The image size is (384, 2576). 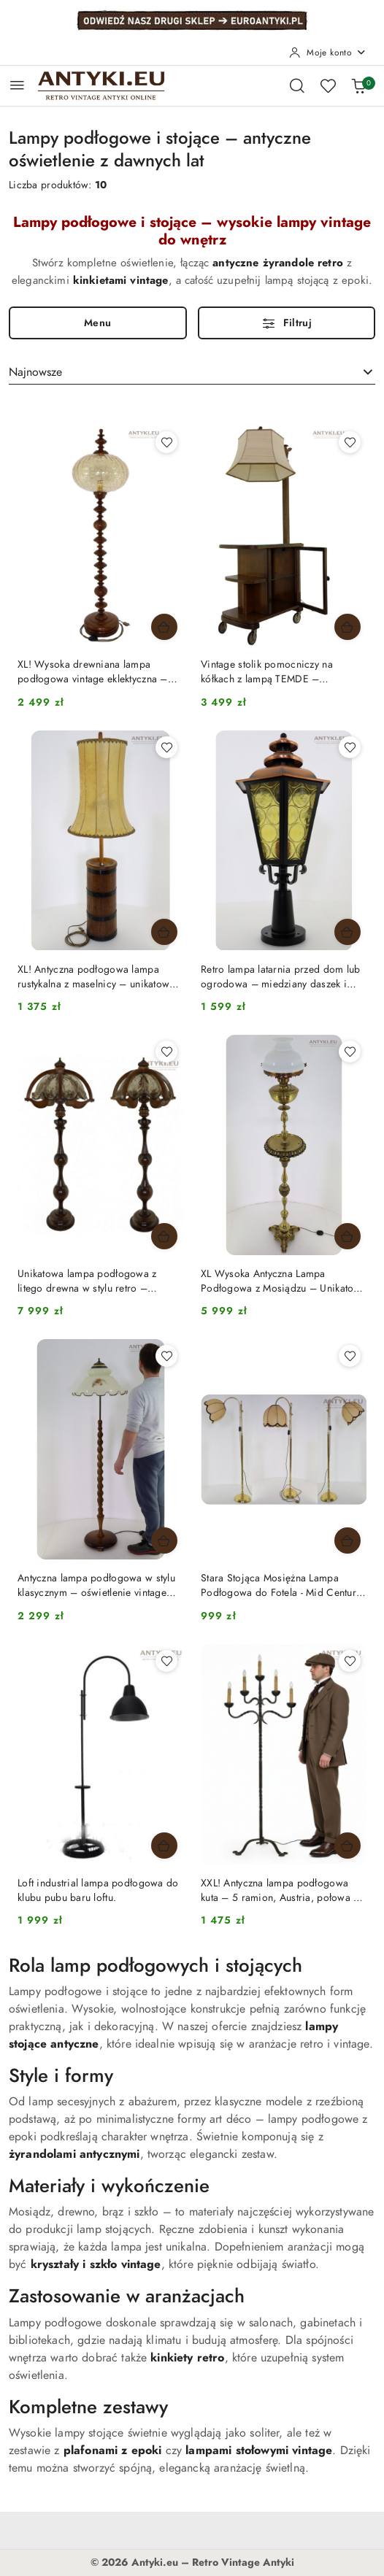 What do you see at coordinates (327, 52) in the screenshot?
I see `[Moje konto]` at bounding box center [327, 52].